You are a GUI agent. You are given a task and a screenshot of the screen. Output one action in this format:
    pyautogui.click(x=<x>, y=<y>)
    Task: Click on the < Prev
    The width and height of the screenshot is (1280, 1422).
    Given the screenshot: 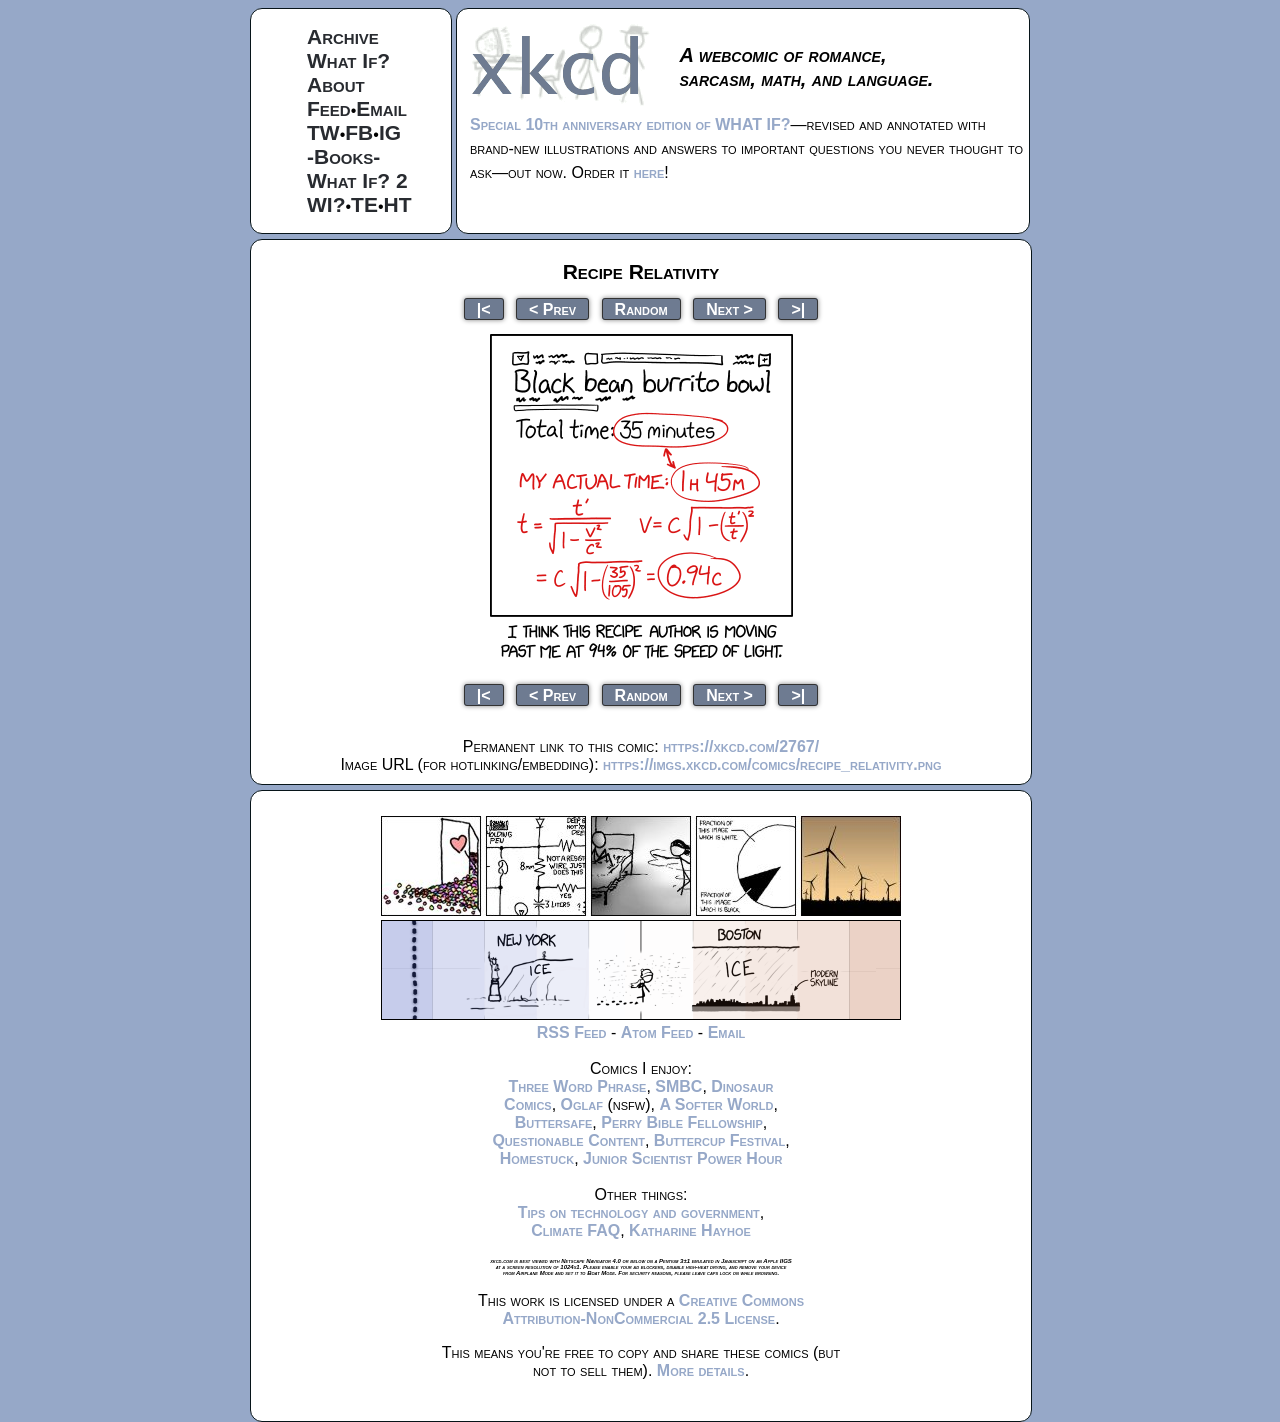 What is the action you would take?
    pyautogui.click(x=552, y=308)
    